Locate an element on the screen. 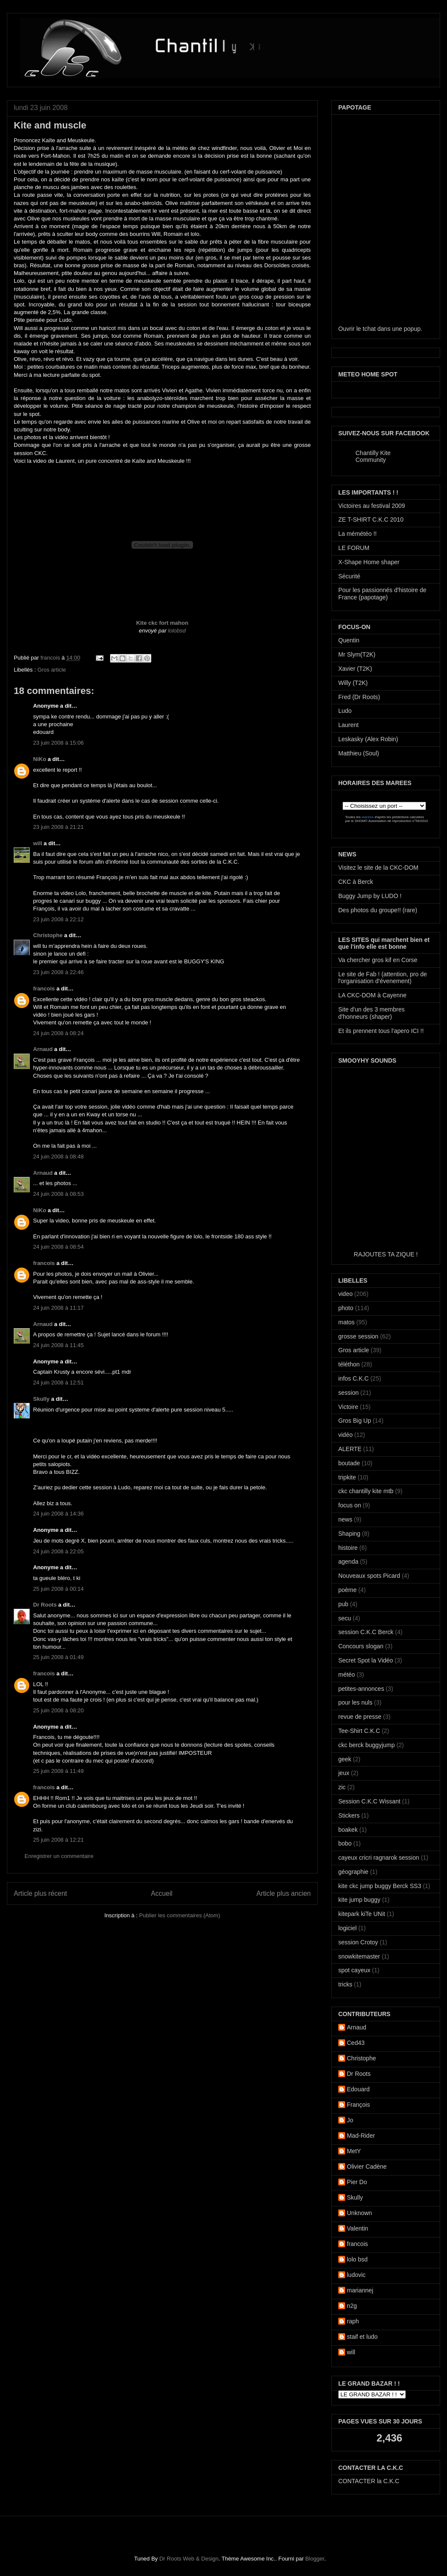 The width and height of the screenshot is (447, 2576). ALERTE is located at coordinates (349, 1448).